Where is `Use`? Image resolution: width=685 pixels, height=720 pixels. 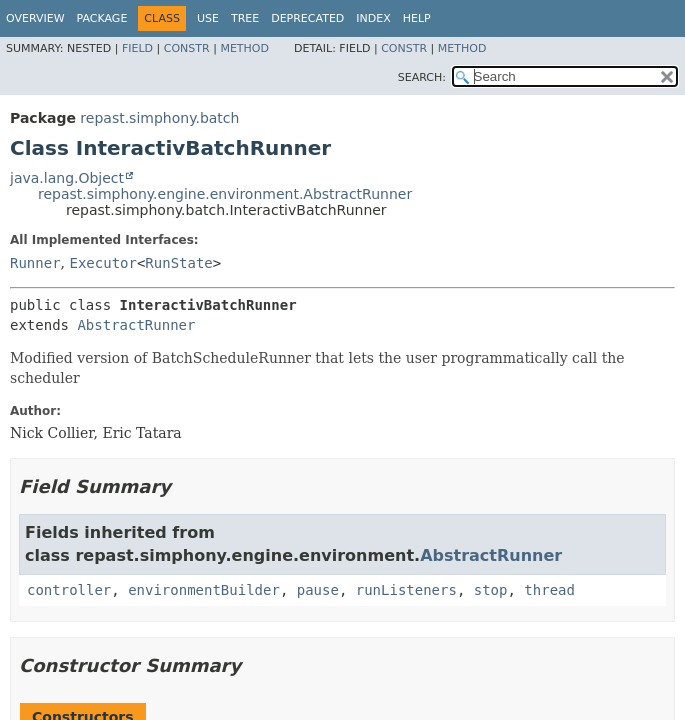
Use is located at coordinates (208, 18).